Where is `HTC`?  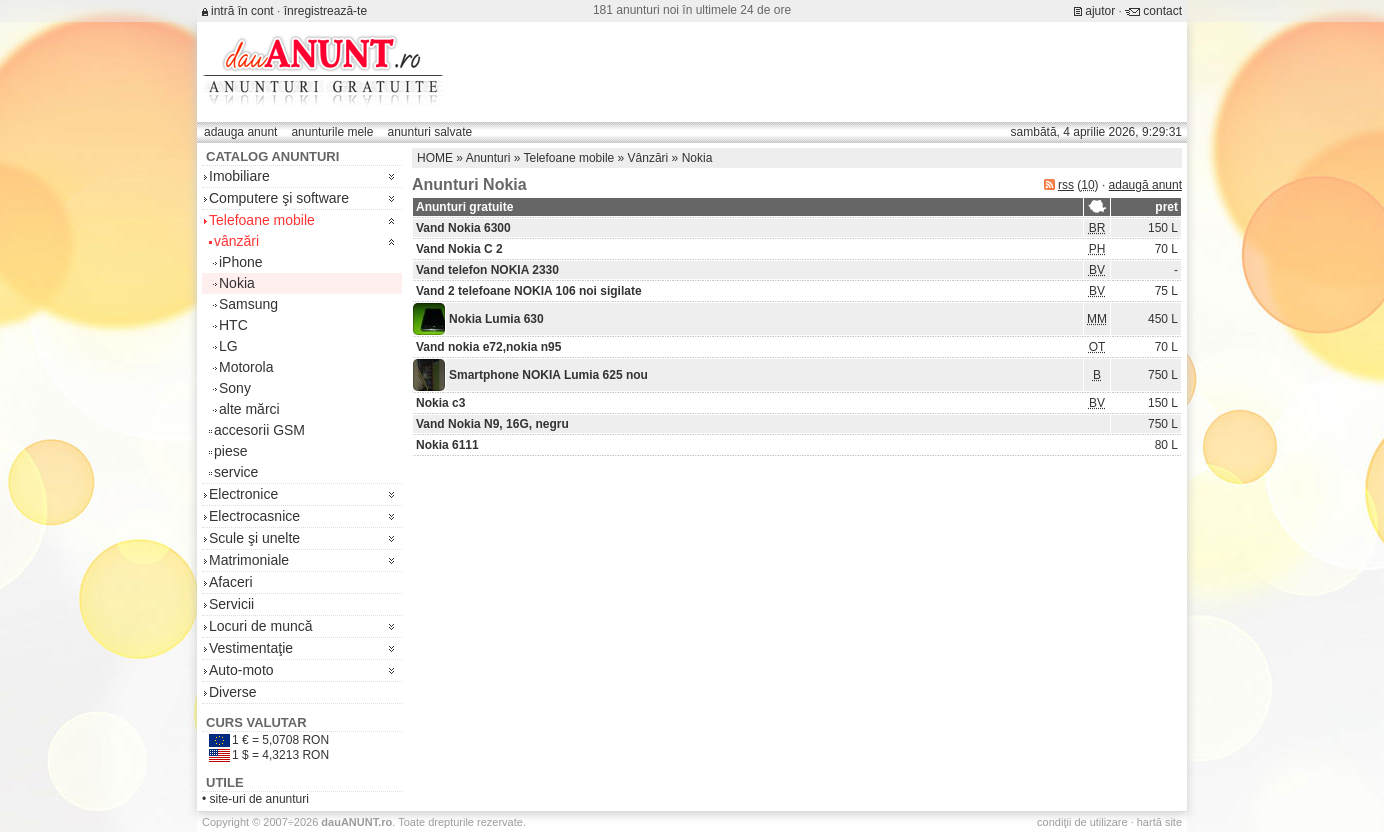 HTC is located at coordinates (233, 325).